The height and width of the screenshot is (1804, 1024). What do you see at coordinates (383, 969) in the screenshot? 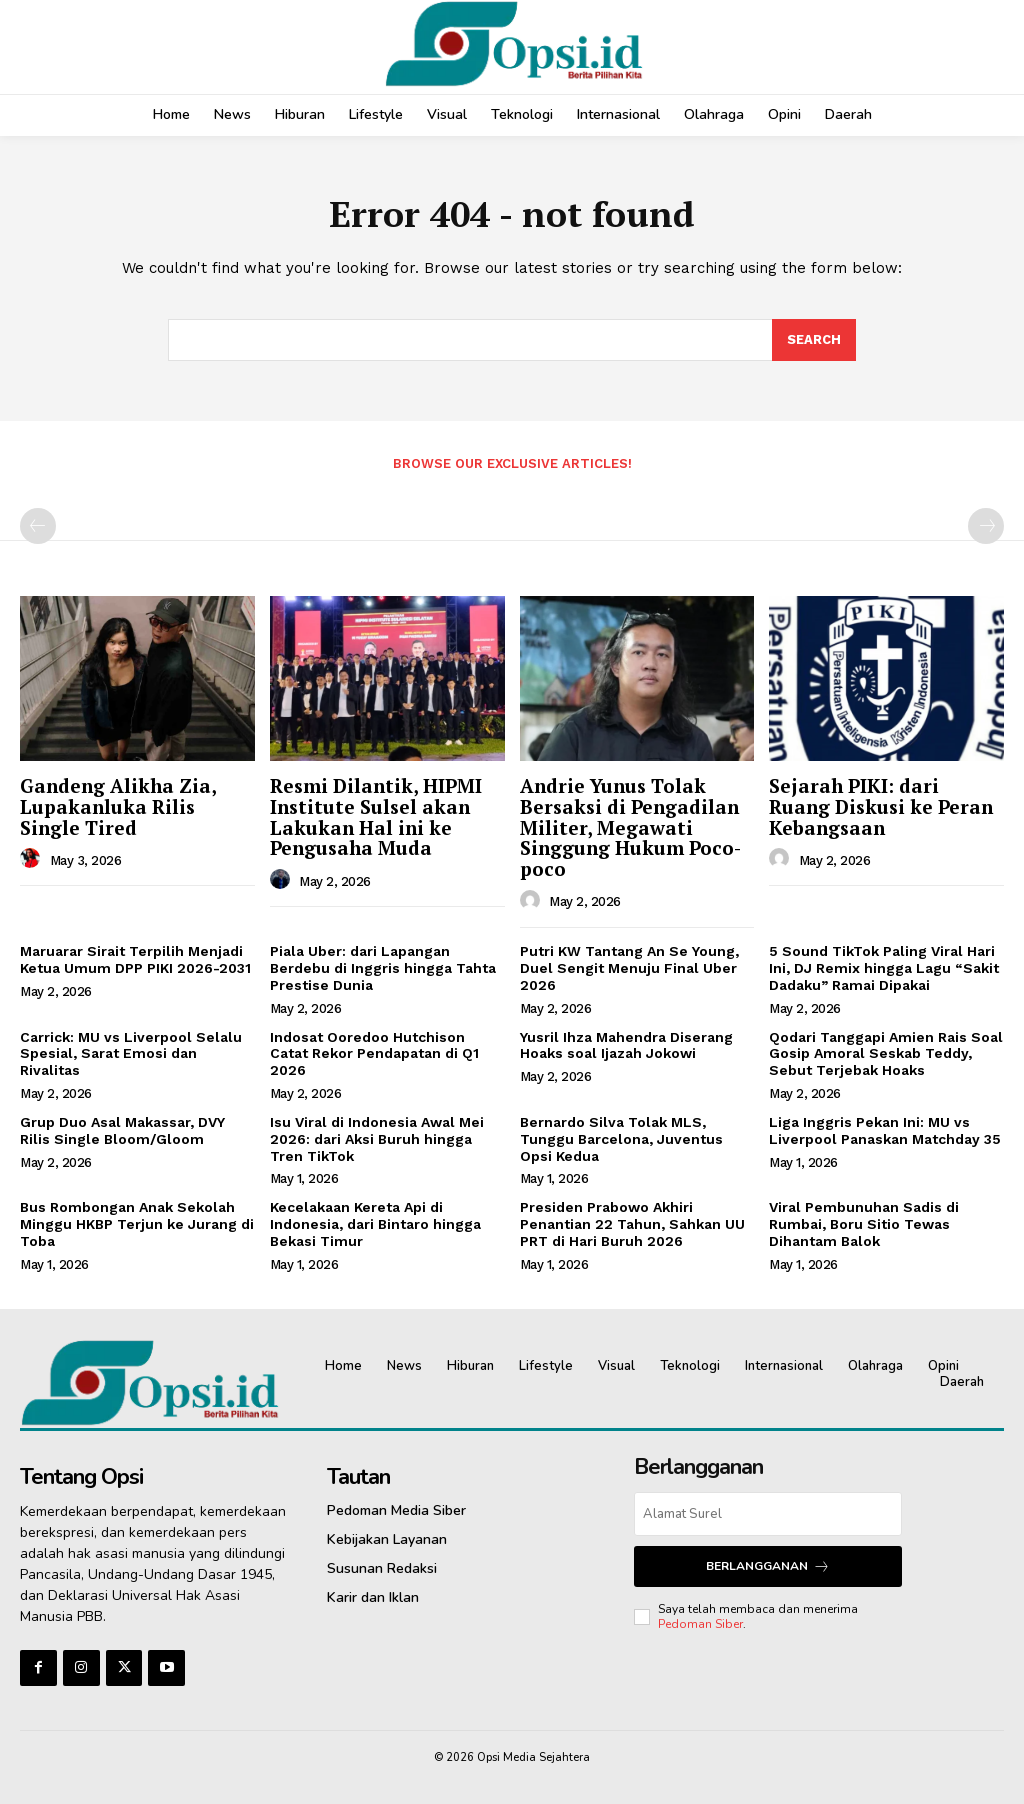
I see `Piala Uber: dari Lapangan Berdebu di Inggris hingga Tahta Prestise Dunia` at bounding box center [383, 969].